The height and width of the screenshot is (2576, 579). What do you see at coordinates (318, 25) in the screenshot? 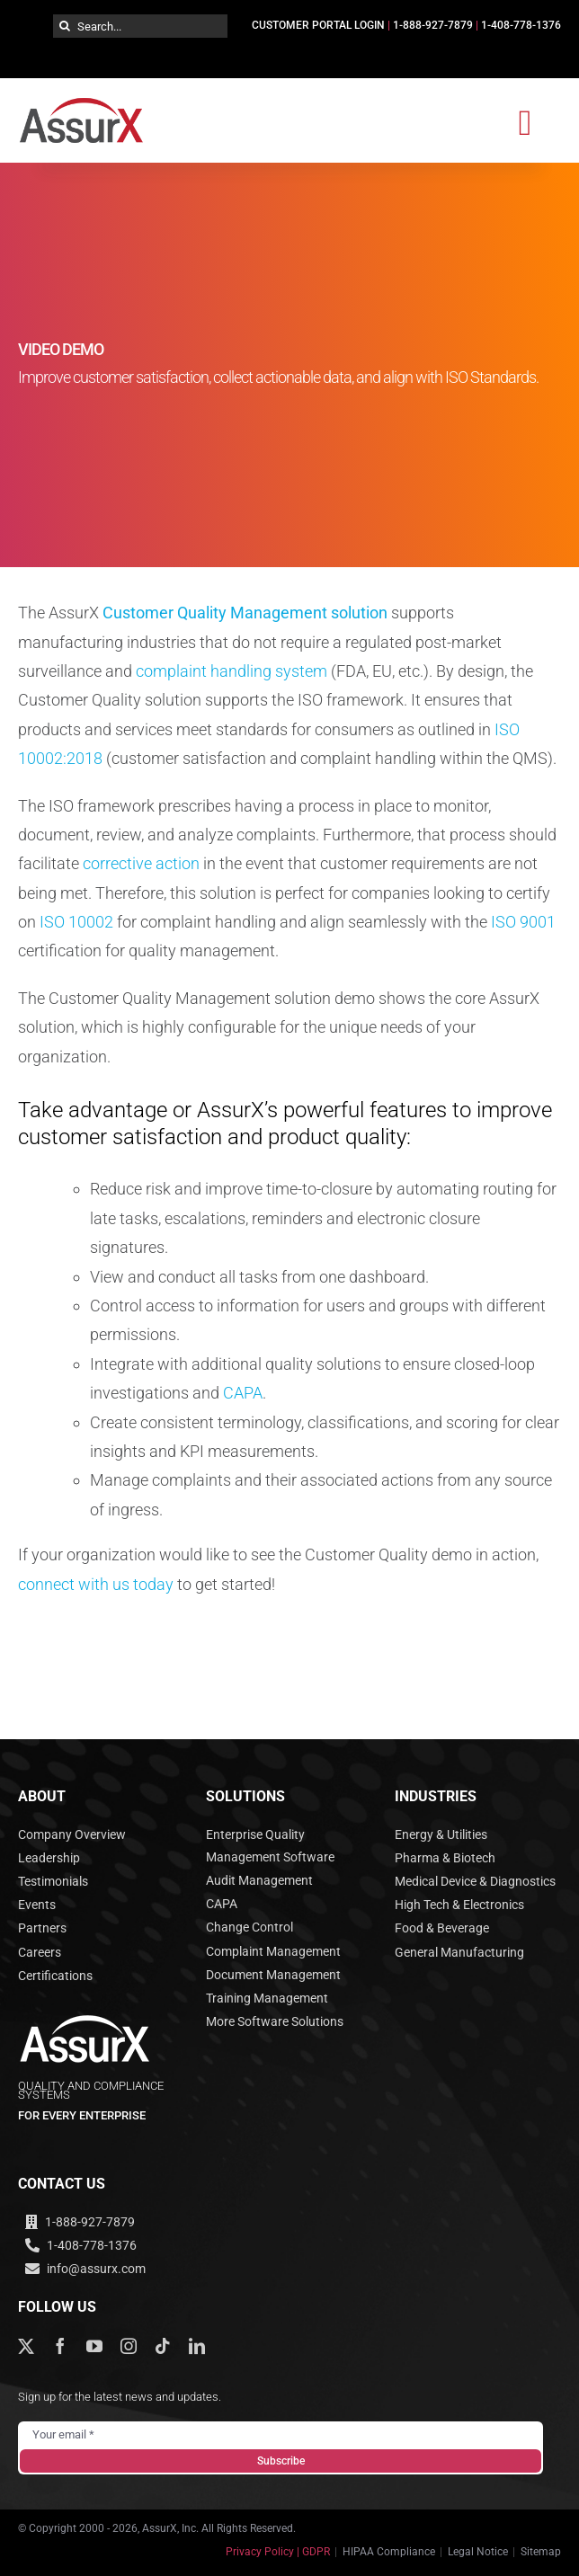
I see `CUSTOMER PORTAL LOGIN` at bounding box center [318, 25].